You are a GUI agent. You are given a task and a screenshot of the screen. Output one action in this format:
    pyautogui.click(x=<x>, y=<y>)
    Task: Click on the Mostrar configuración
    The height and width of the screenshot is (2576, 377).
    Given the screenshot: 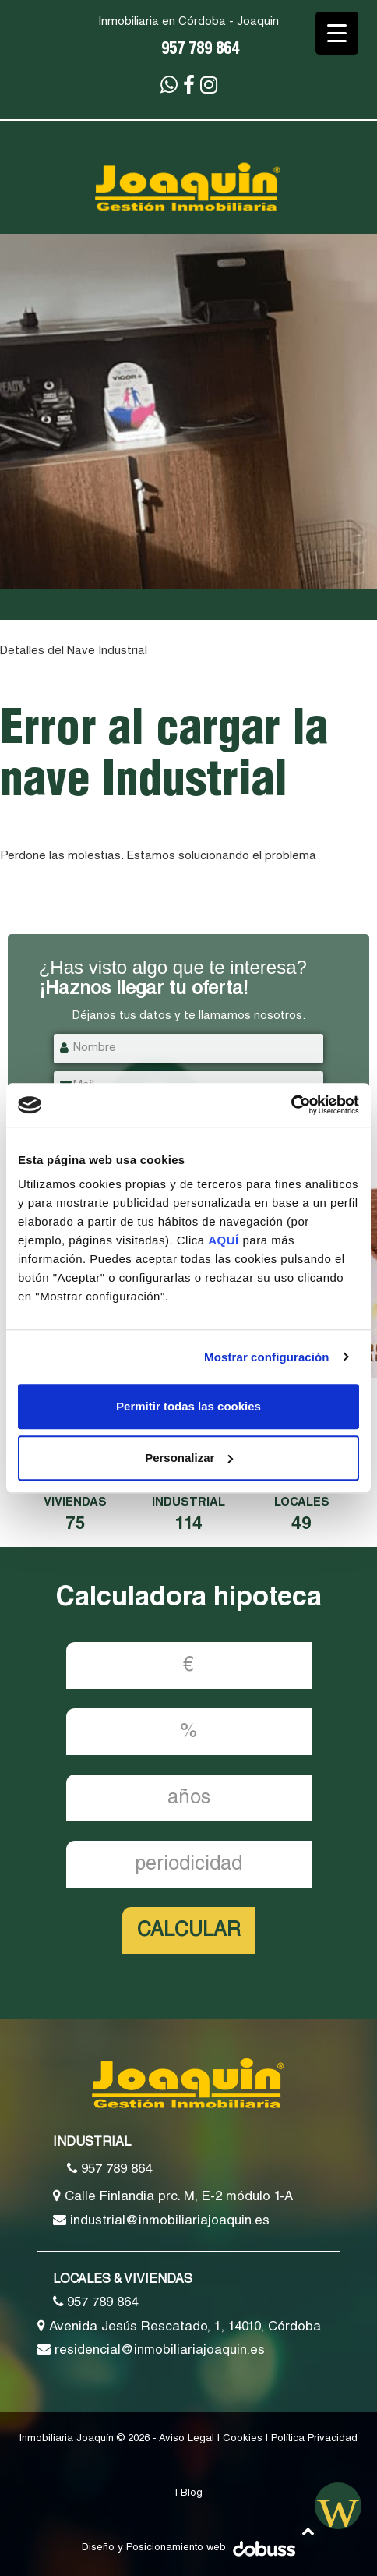 What is the action you would take?
    pyautogui.click(x=266, y=1357)
    